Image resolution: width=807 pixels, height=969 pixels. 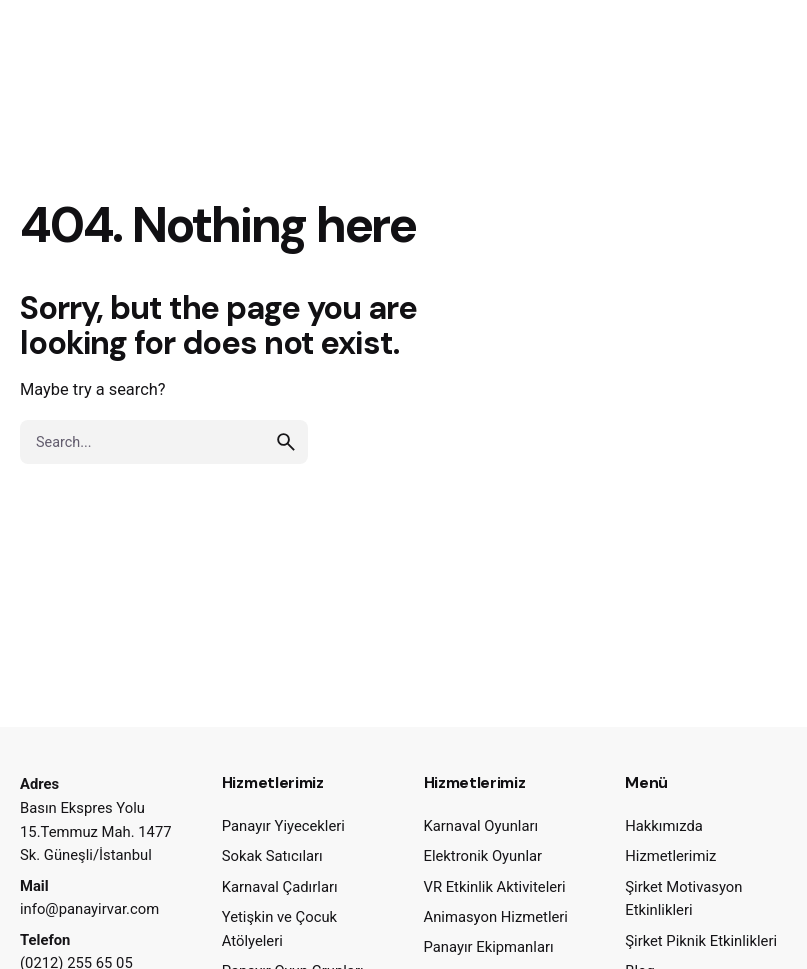 I want to click on Karnaval Oyunları, so click(x=481, y=826).